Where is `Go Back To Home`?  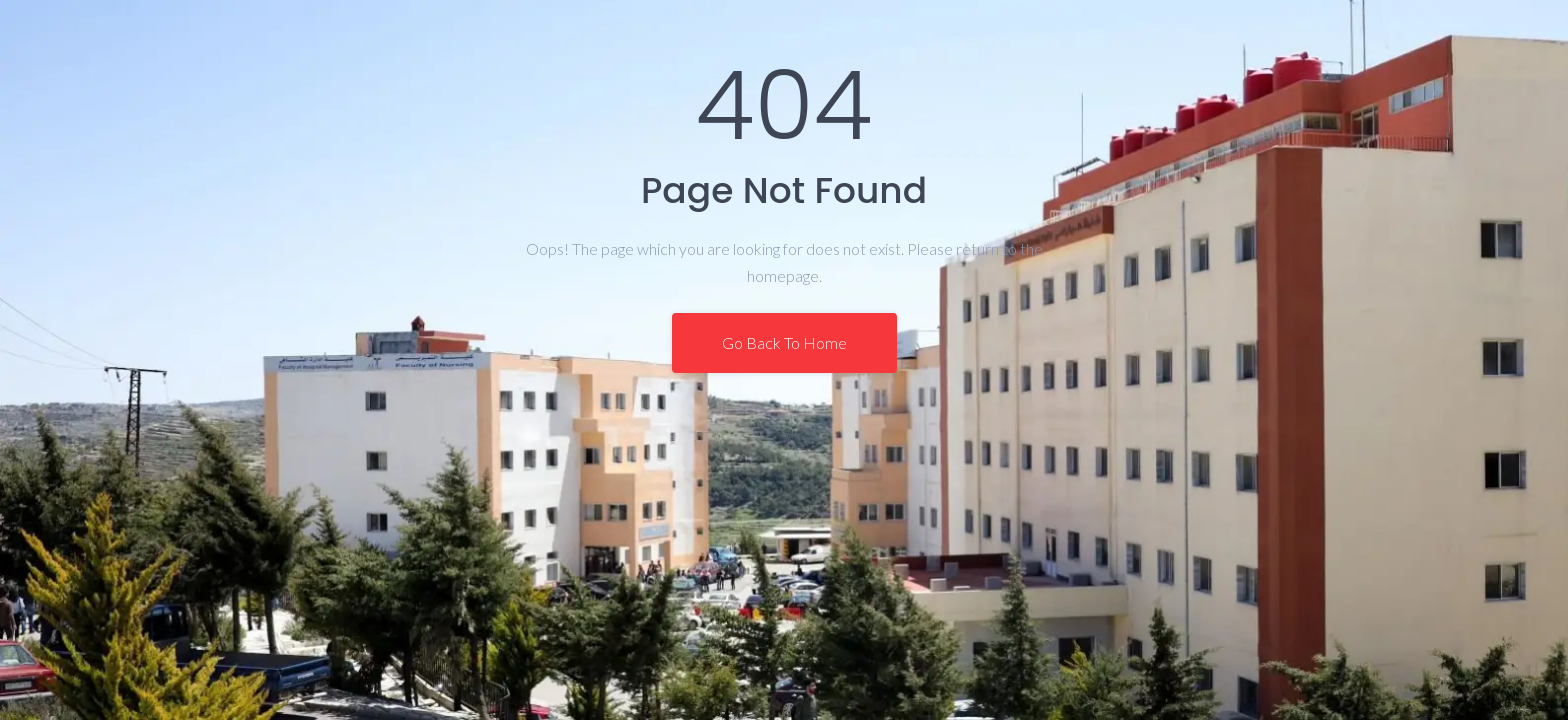
Go Back To Home is located at coordinates (784, 342).